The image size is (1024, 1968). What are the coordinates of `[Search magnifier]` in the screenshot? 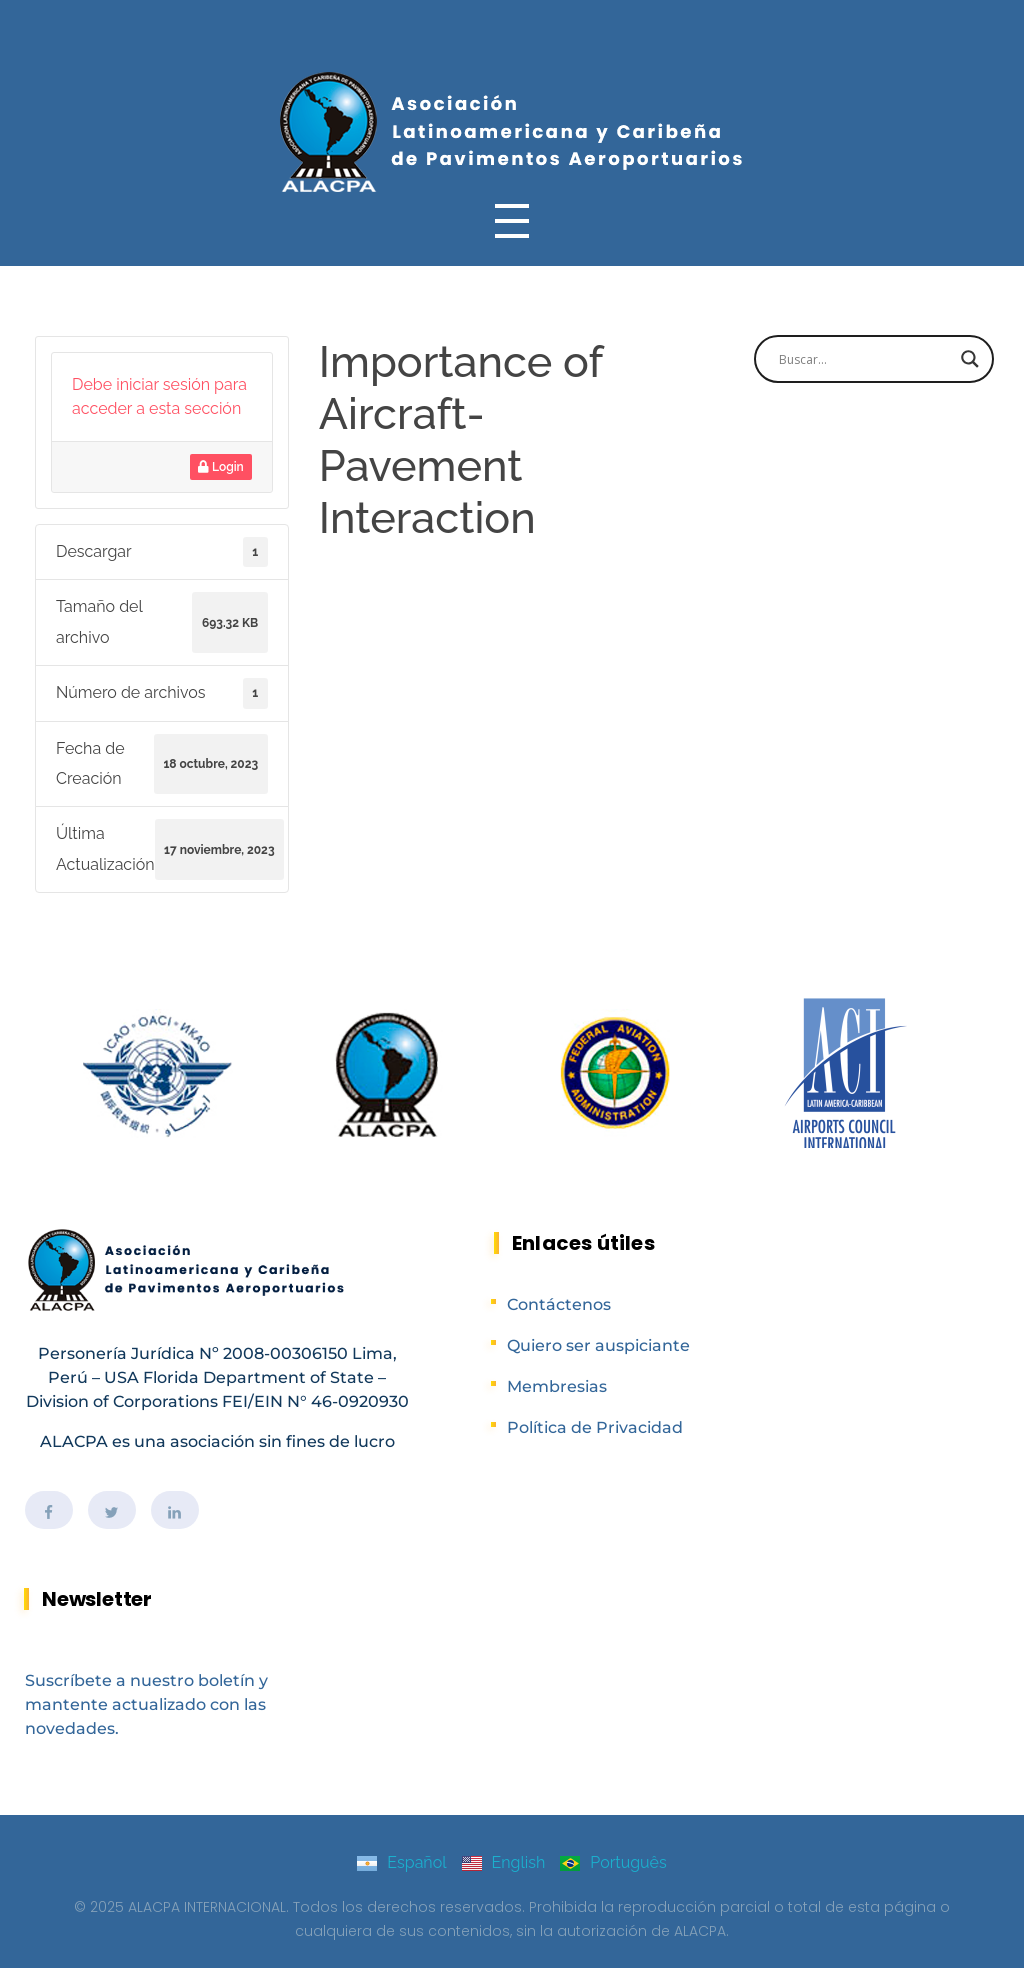 It's located at (970, 359).